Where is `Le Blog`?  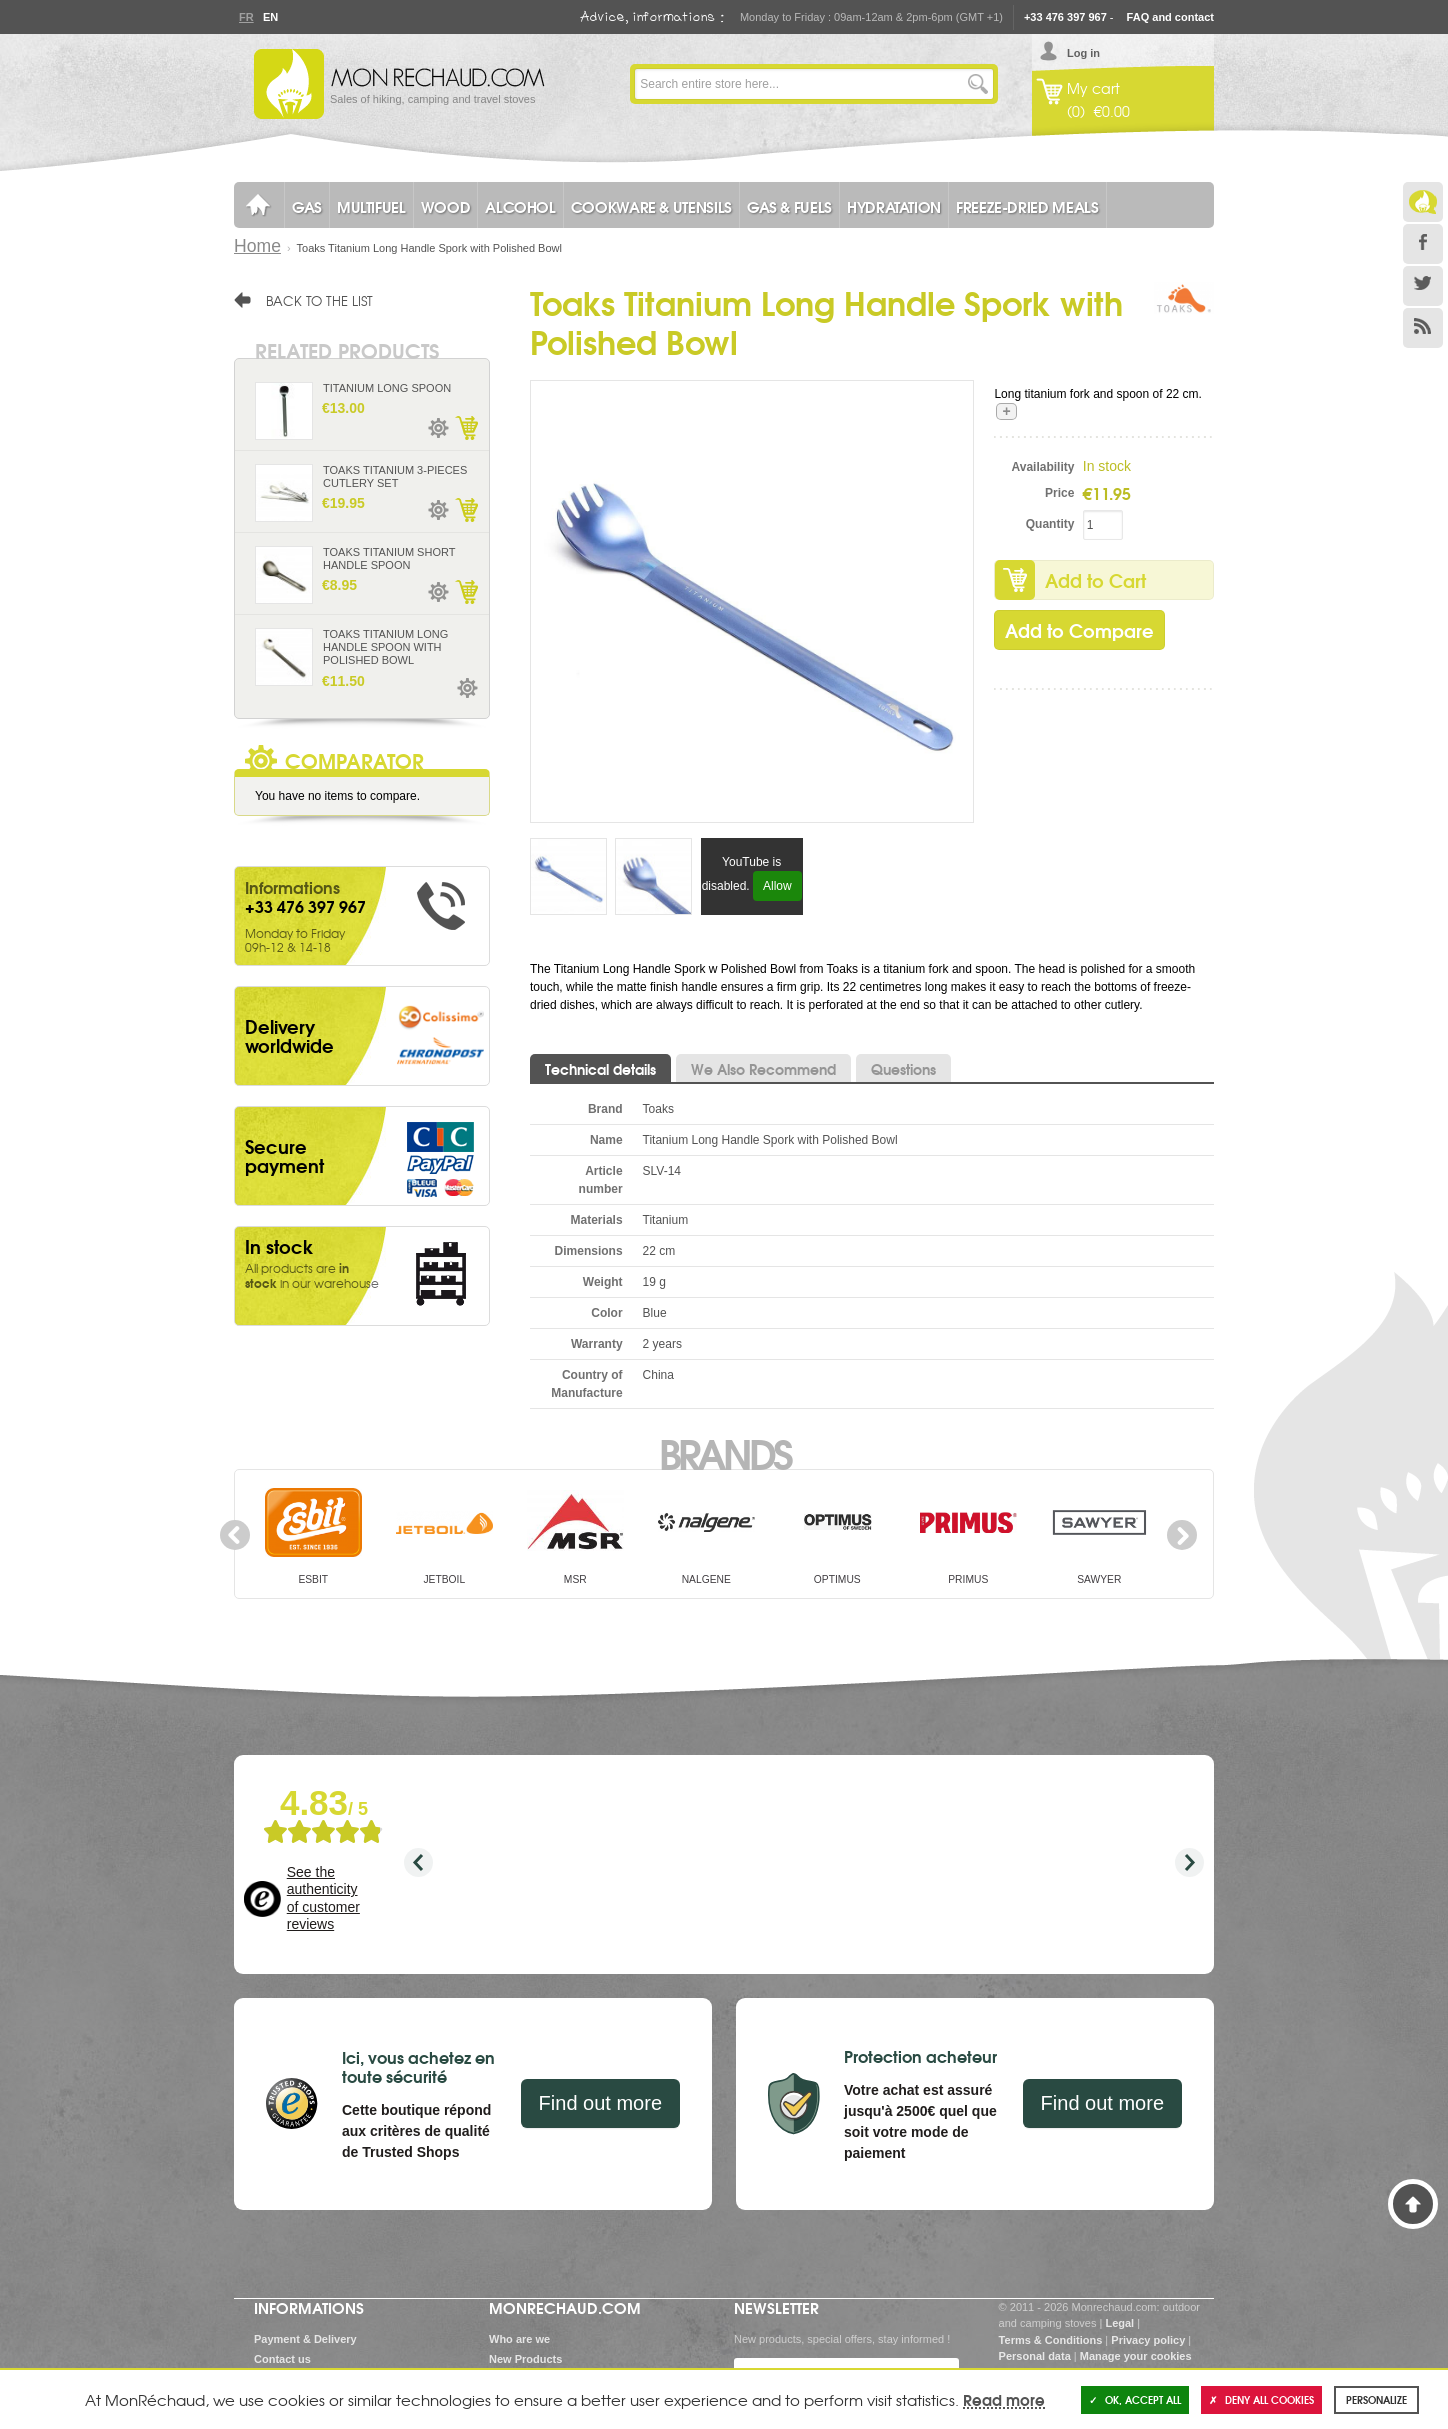 Le Blog is located at coordinates (1423, 202).